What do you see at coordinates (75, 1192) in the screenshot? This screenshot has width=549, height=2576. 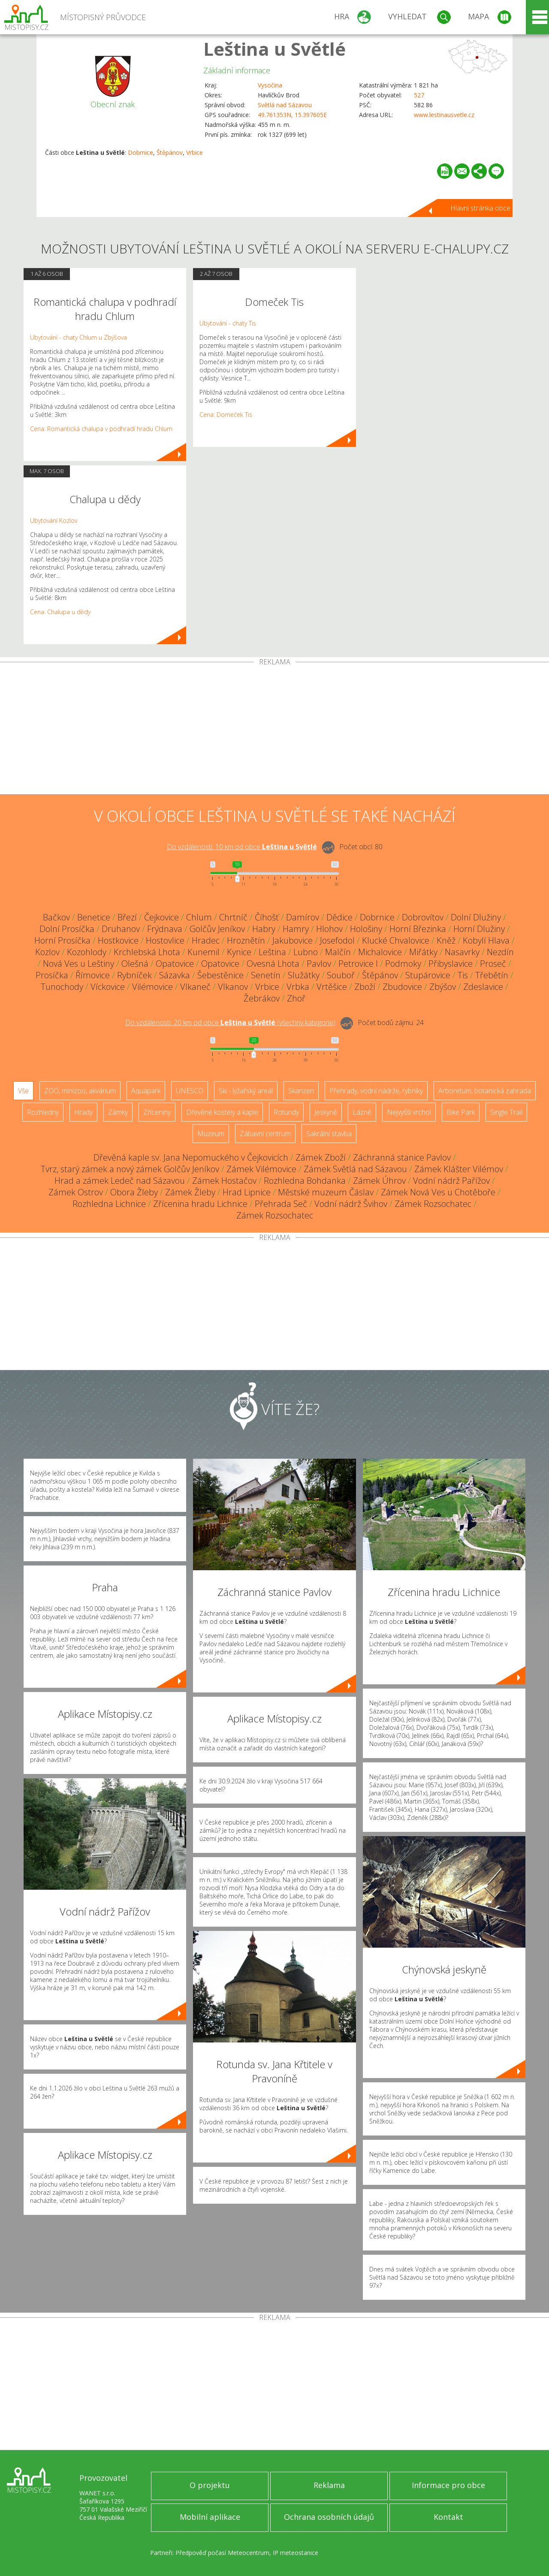 I see `Zámek Ostrov` at bounding box center [75, 1192].